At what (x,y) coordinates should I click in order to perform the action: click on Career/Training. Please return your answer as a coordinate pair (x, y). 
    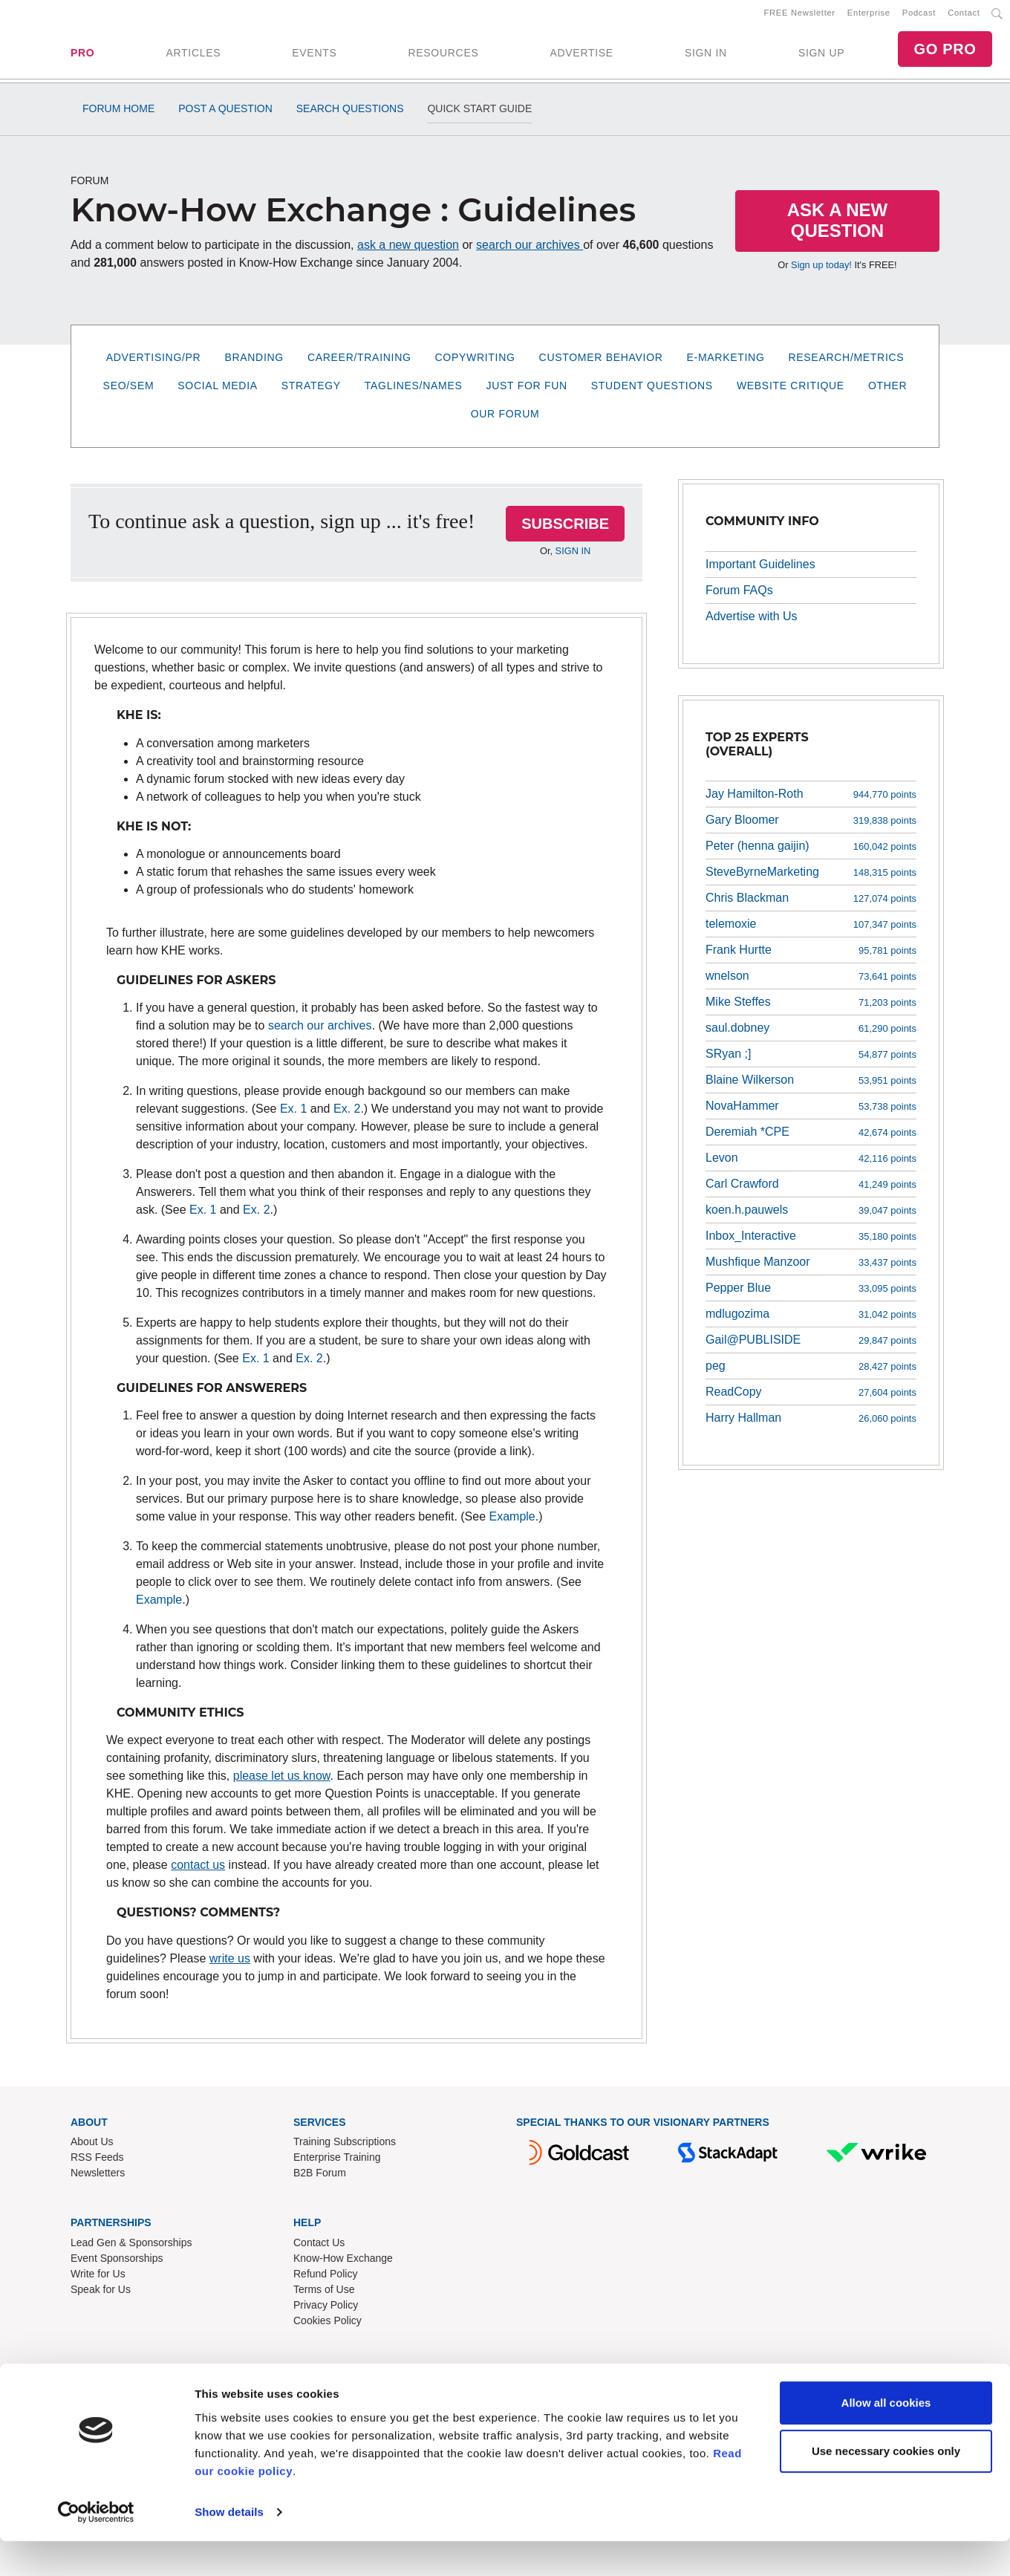
    Looking at the image, I should click on (359, 363).